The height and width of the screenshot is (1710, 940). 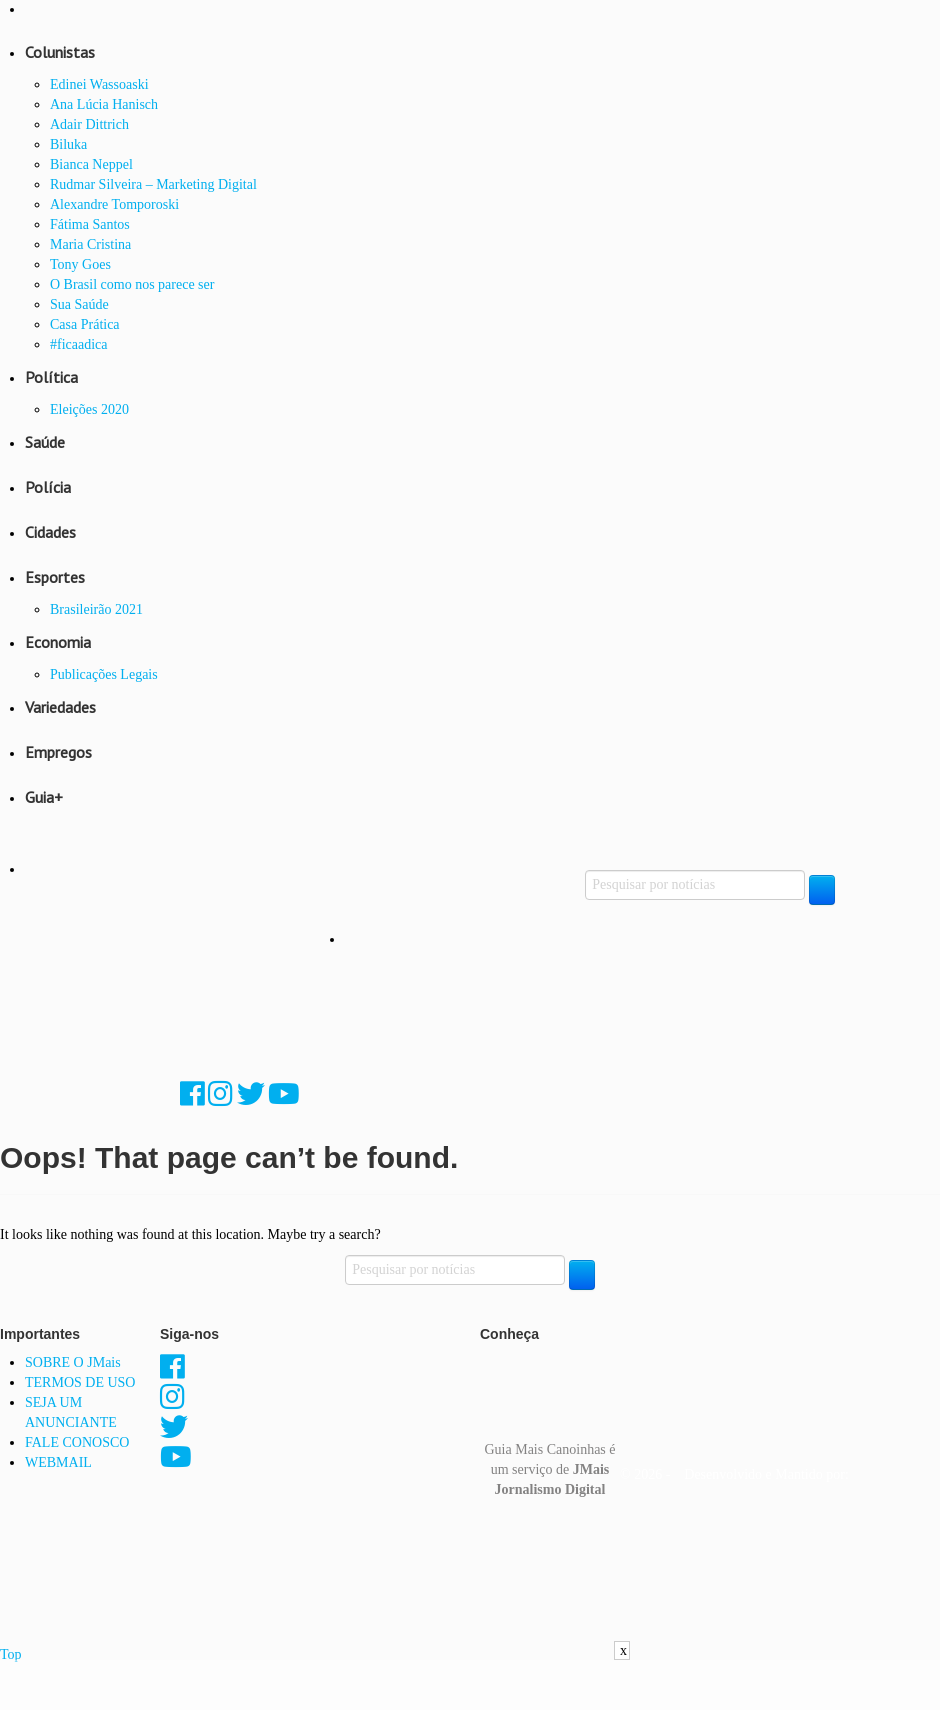 I want to click on Casa Prática, so click(x=85, y=324).